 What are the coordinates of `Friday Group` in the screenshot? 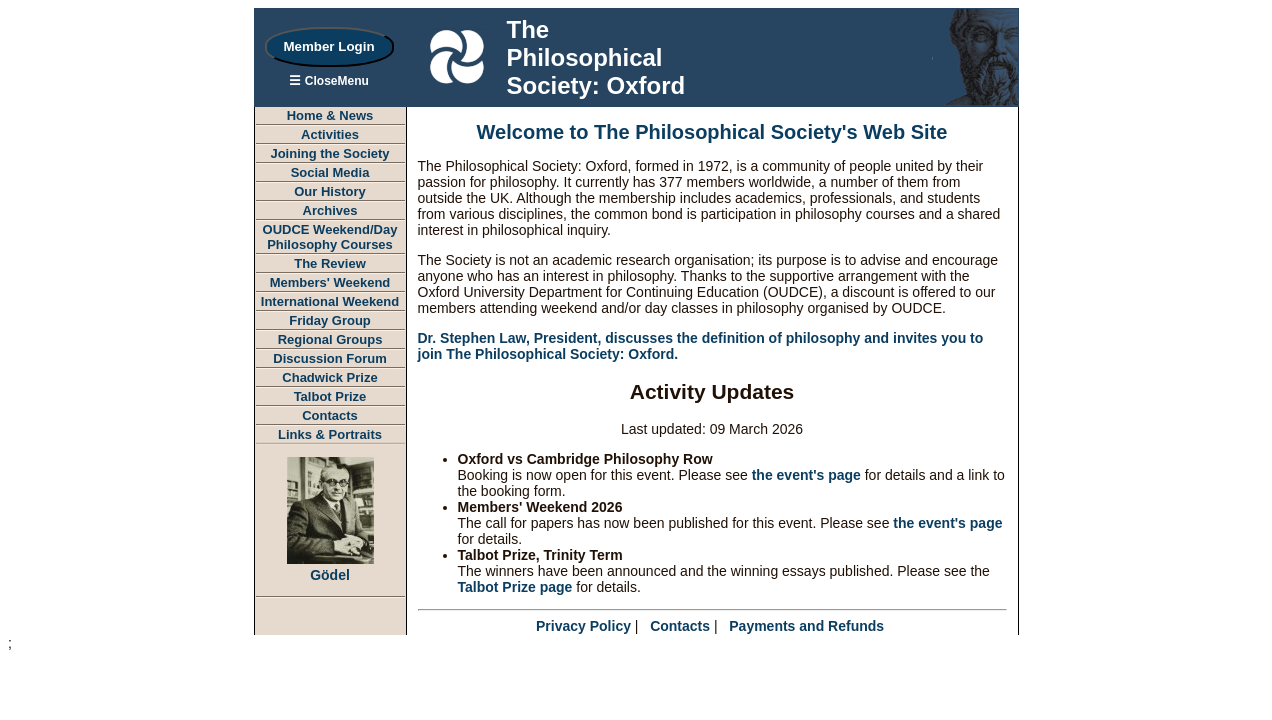 It's located at (330, 320).